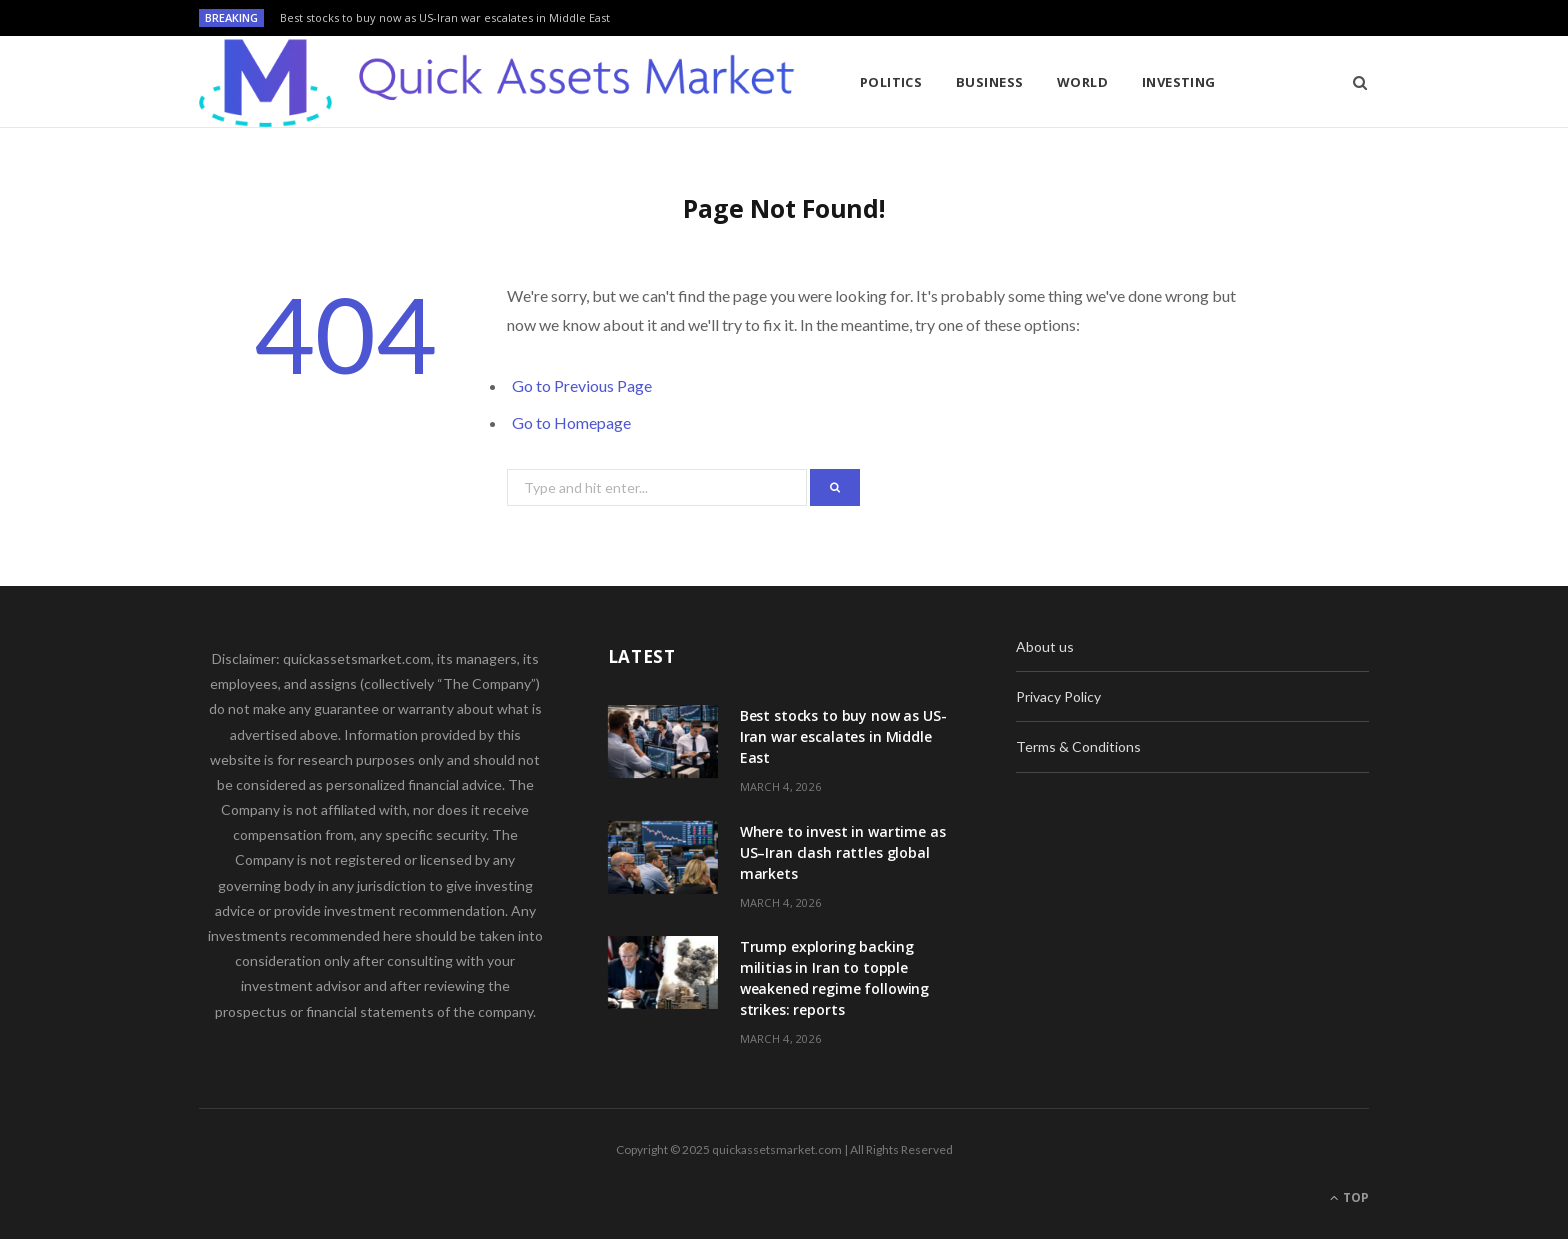 The width and height of the screenshot is (1568, 1239). I want to click on World, so click(1082, 82).